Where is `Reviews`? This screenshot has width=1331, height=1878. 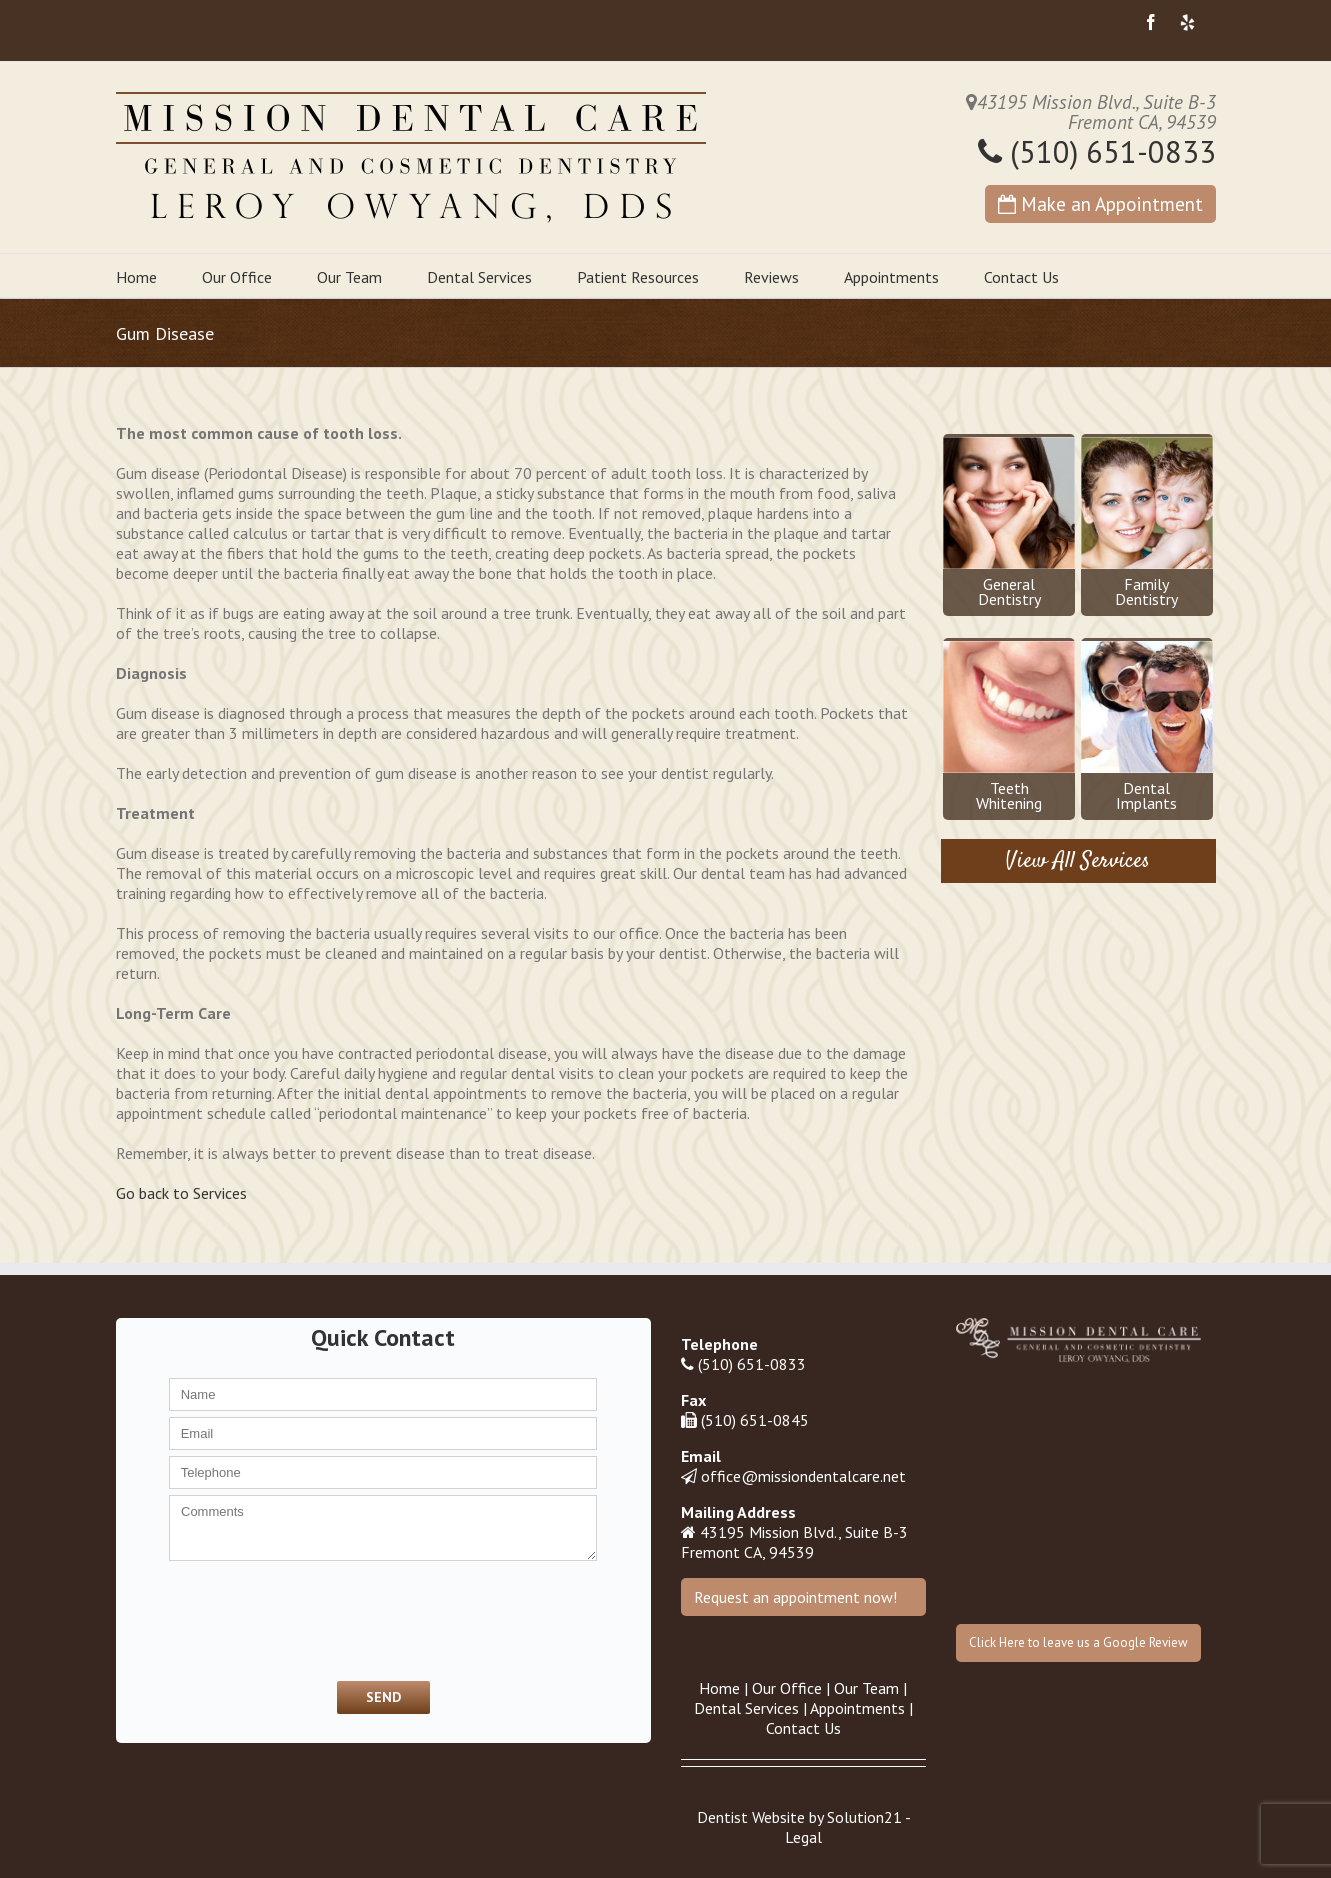 Reviews is located at coordinates (771, 277).